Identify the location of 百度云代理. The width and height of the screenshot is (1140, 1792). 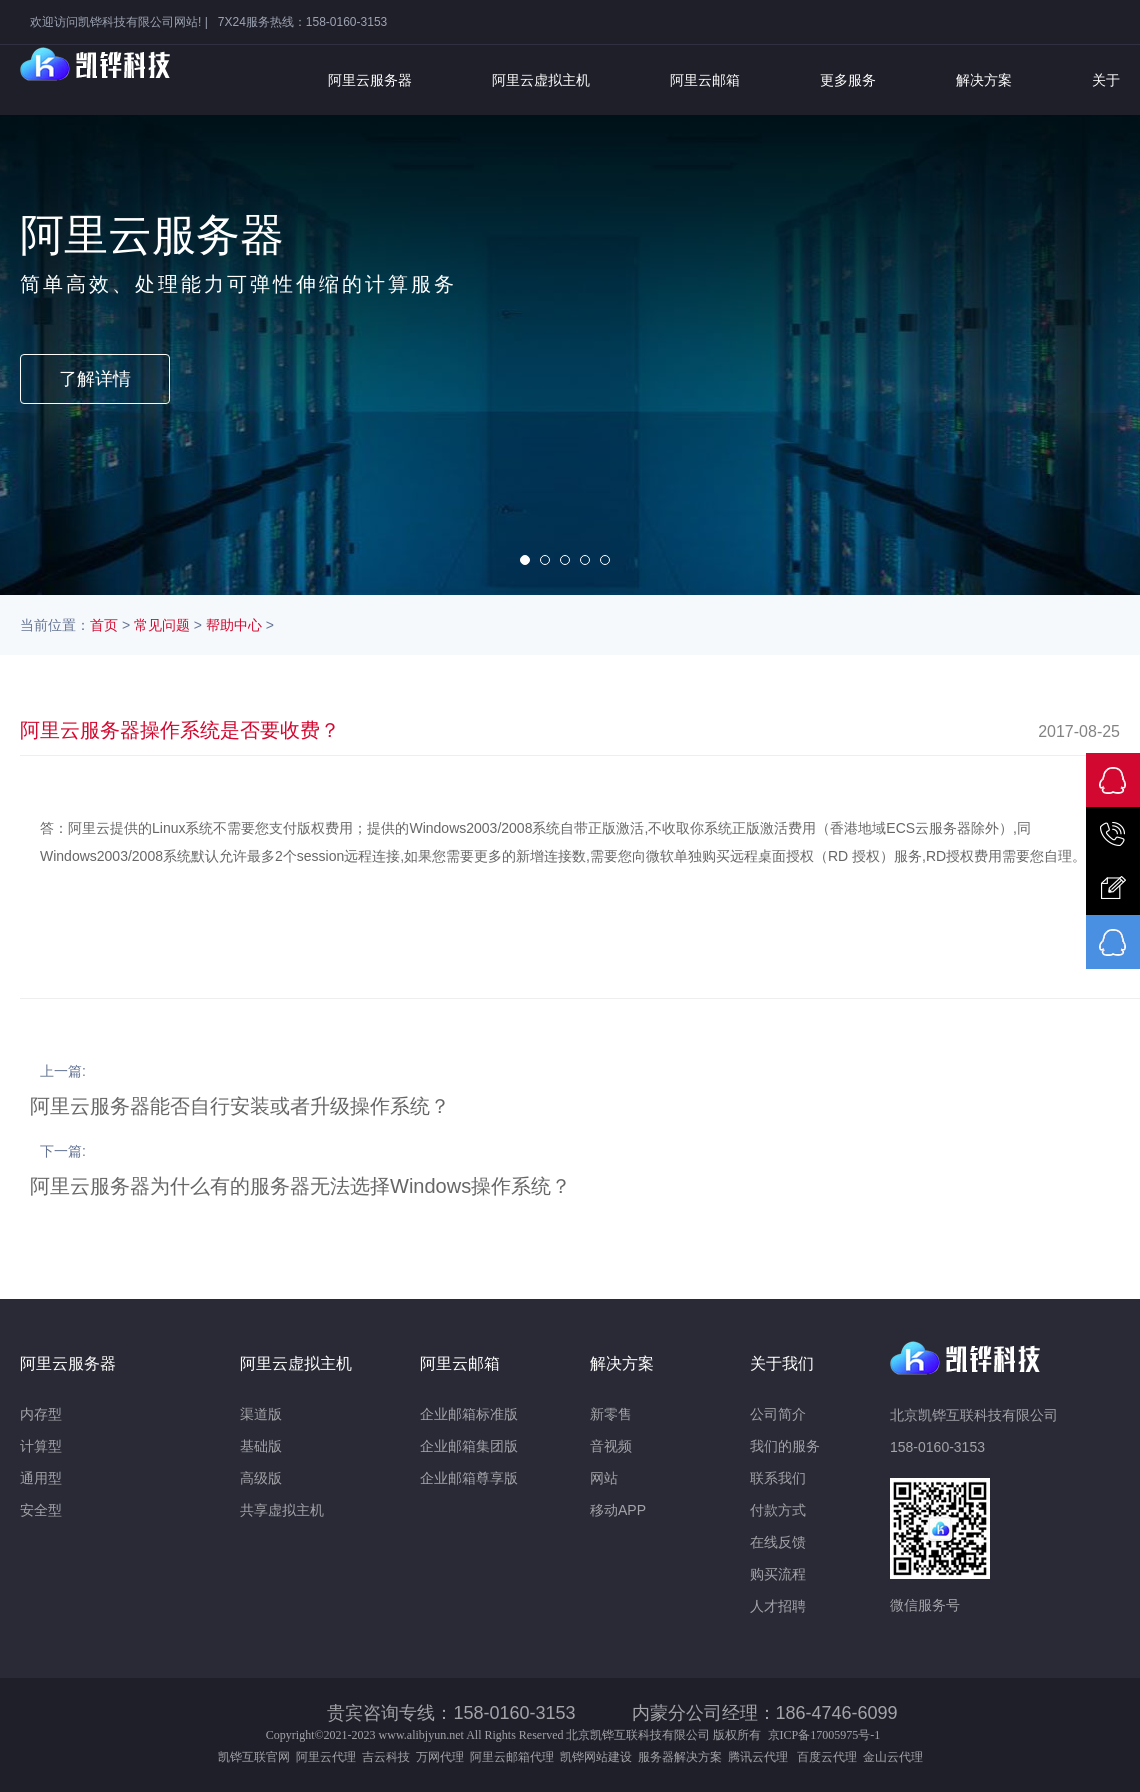
(830, 1757).